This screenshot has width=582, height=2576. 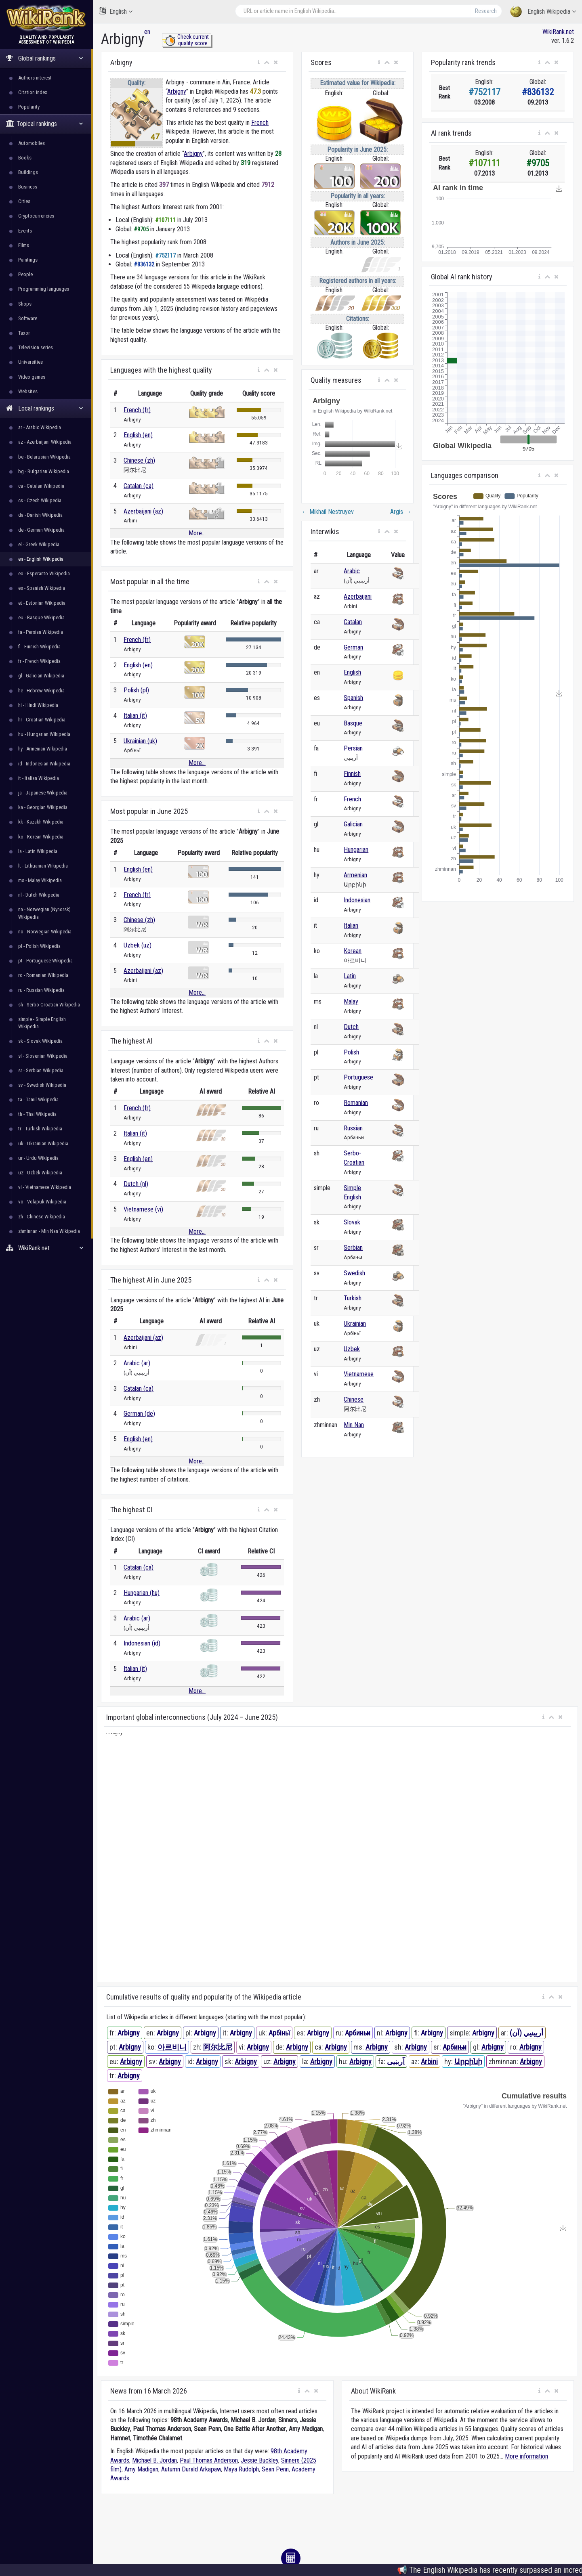 I want to click on Chinese (zh), so click(x=139, y=460).